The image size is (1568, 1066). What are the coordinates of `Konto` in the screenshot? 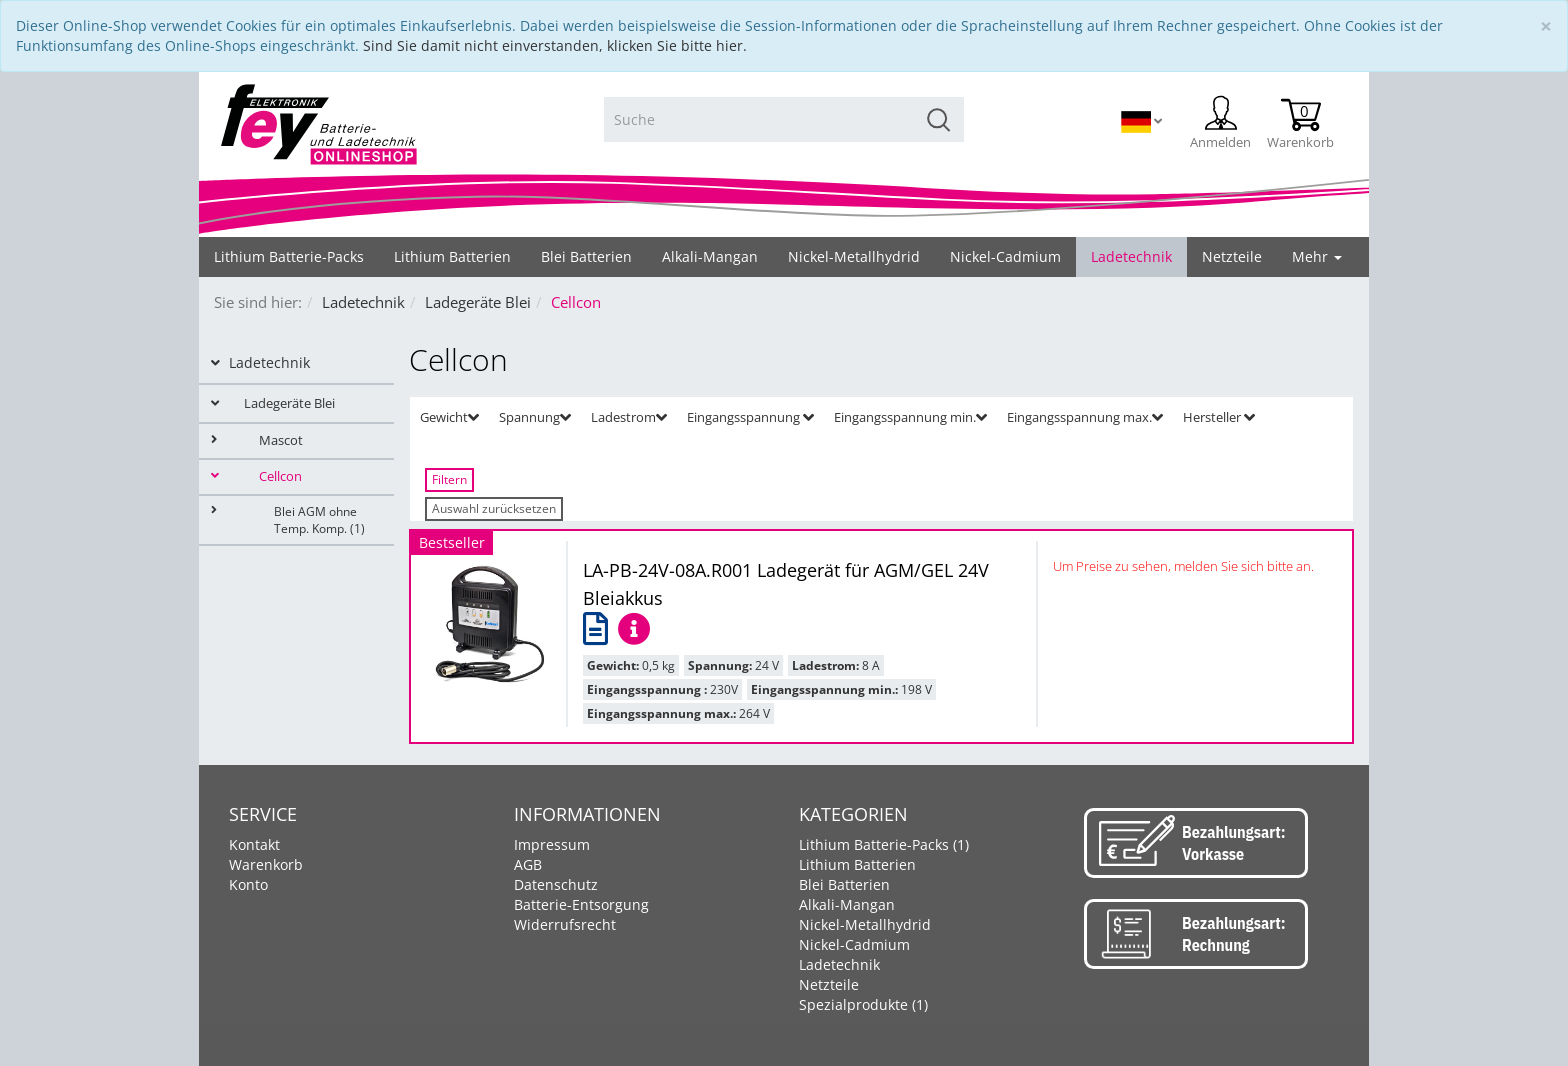 It's located at (248, 884).